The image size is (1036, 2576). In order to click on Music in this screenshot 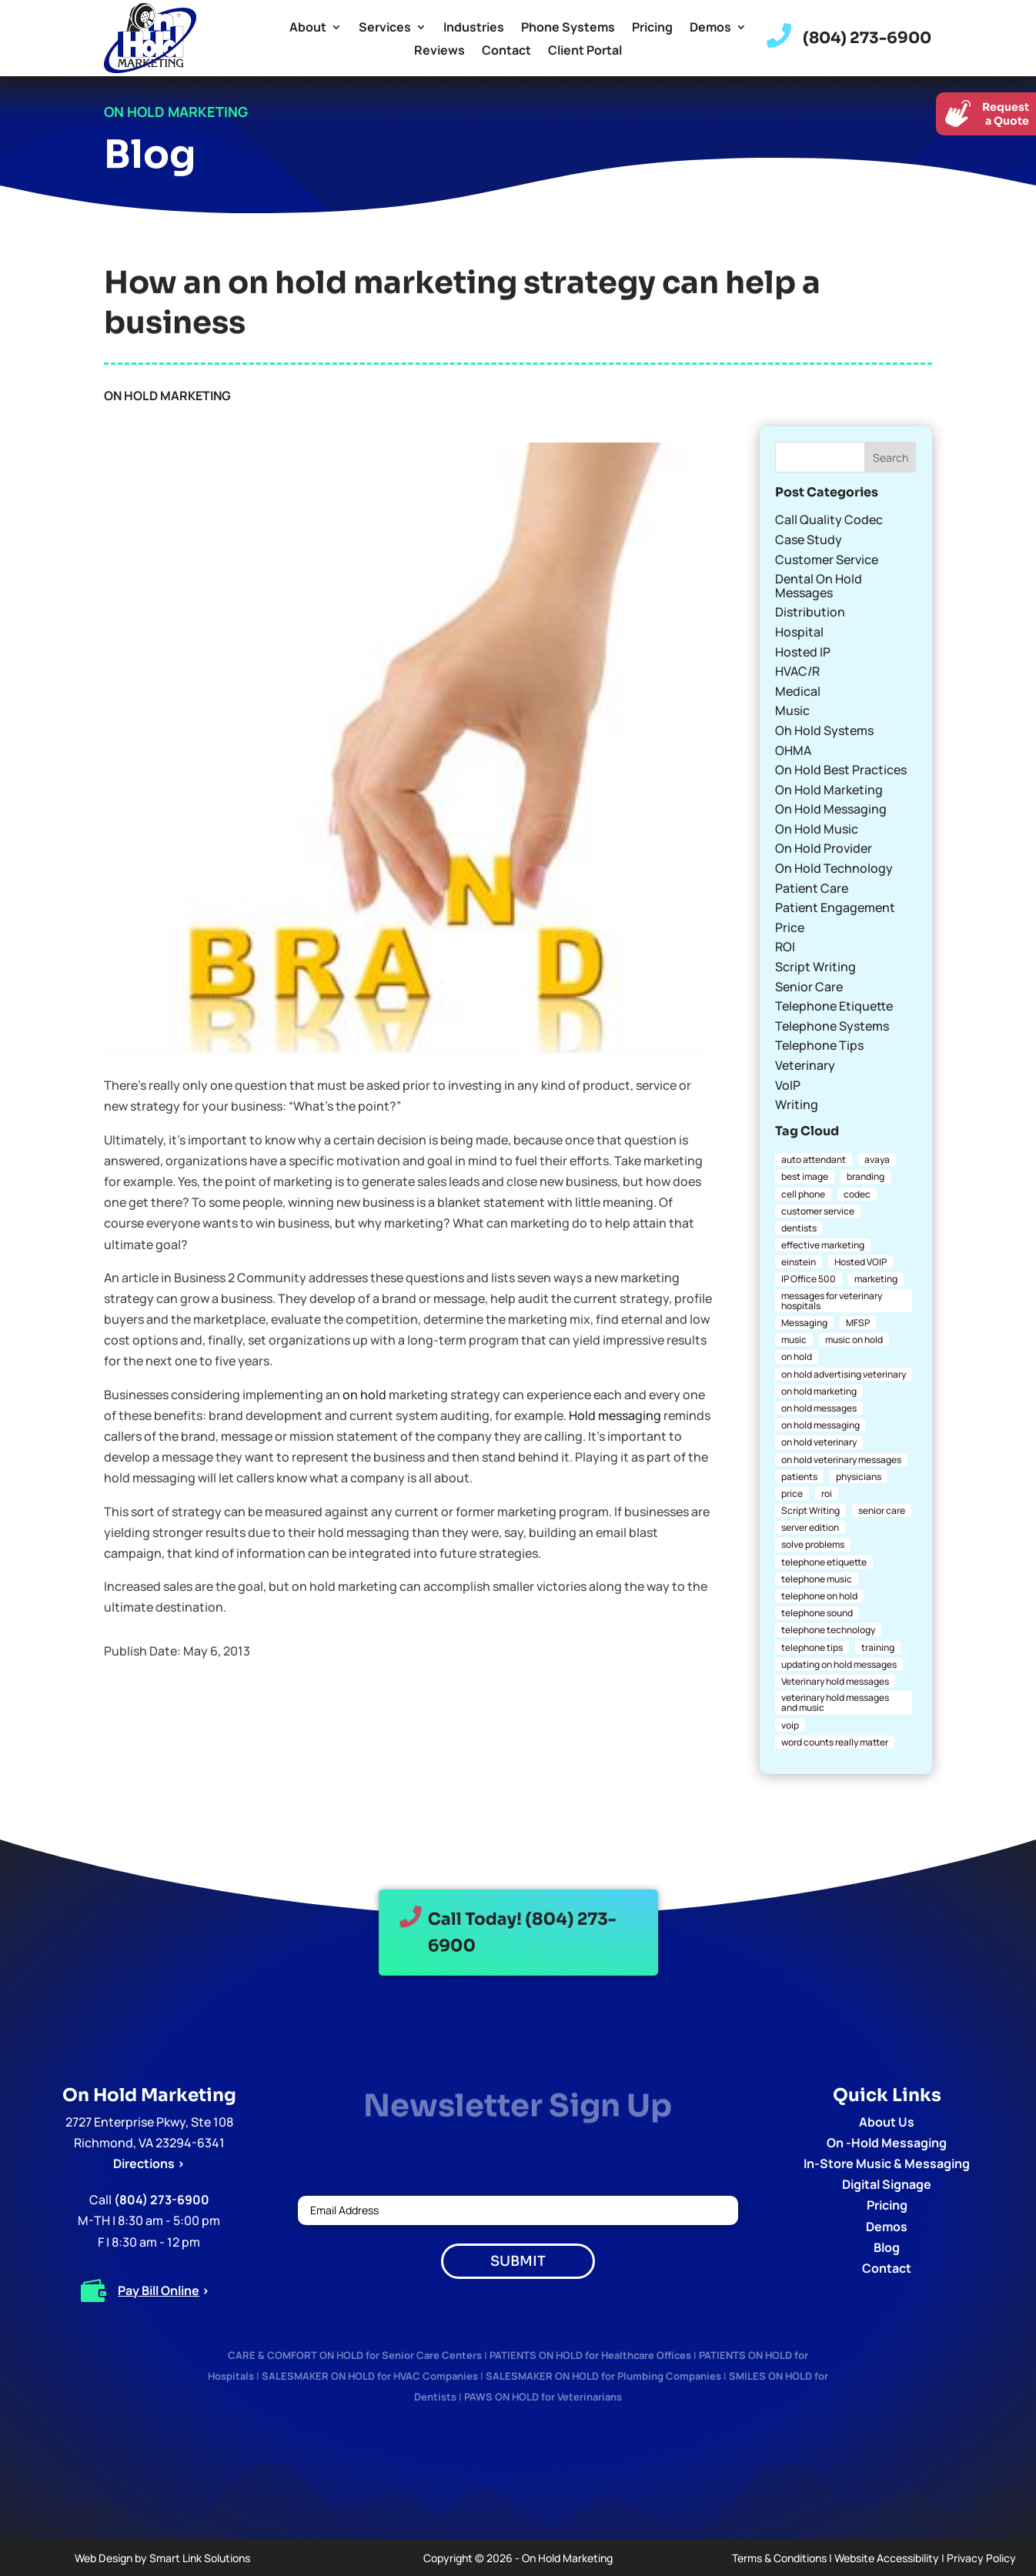, I will do `click(792, 710)`.